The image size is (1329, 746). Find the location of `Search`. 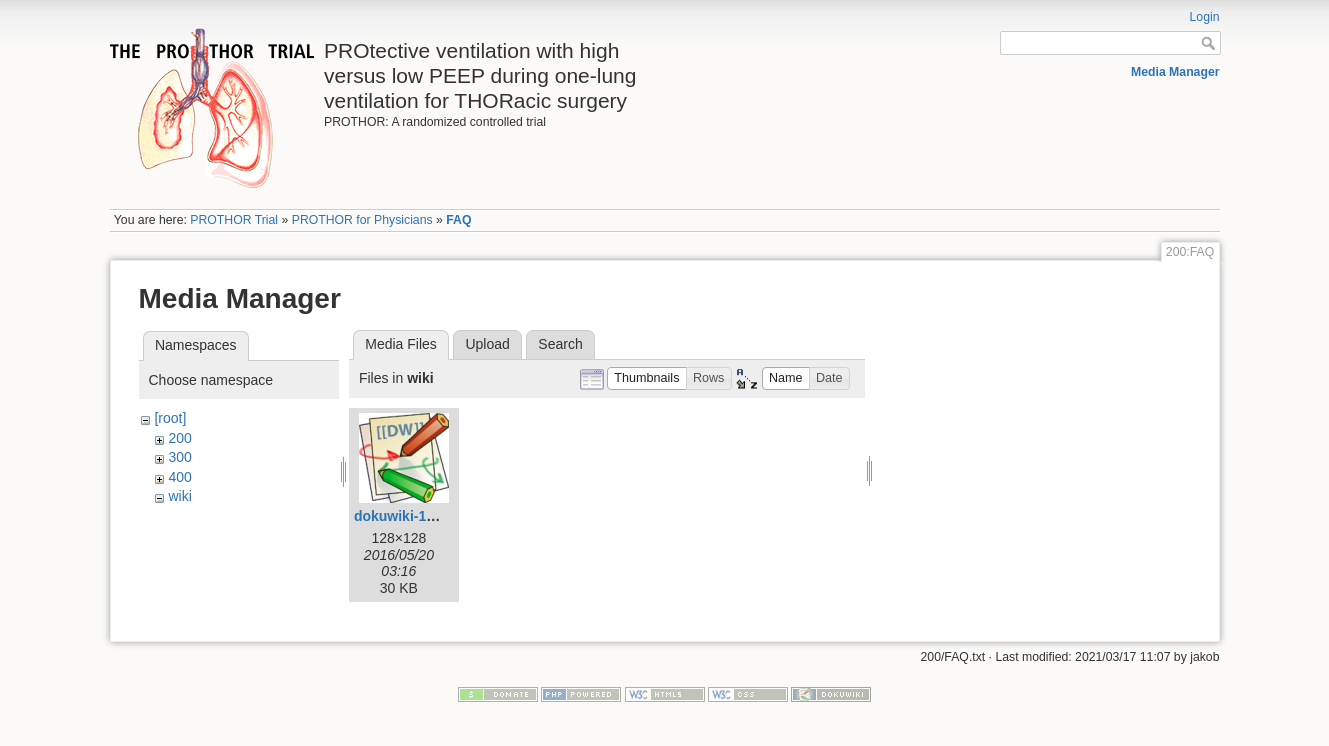

Search is located at coordinates (560, 344).